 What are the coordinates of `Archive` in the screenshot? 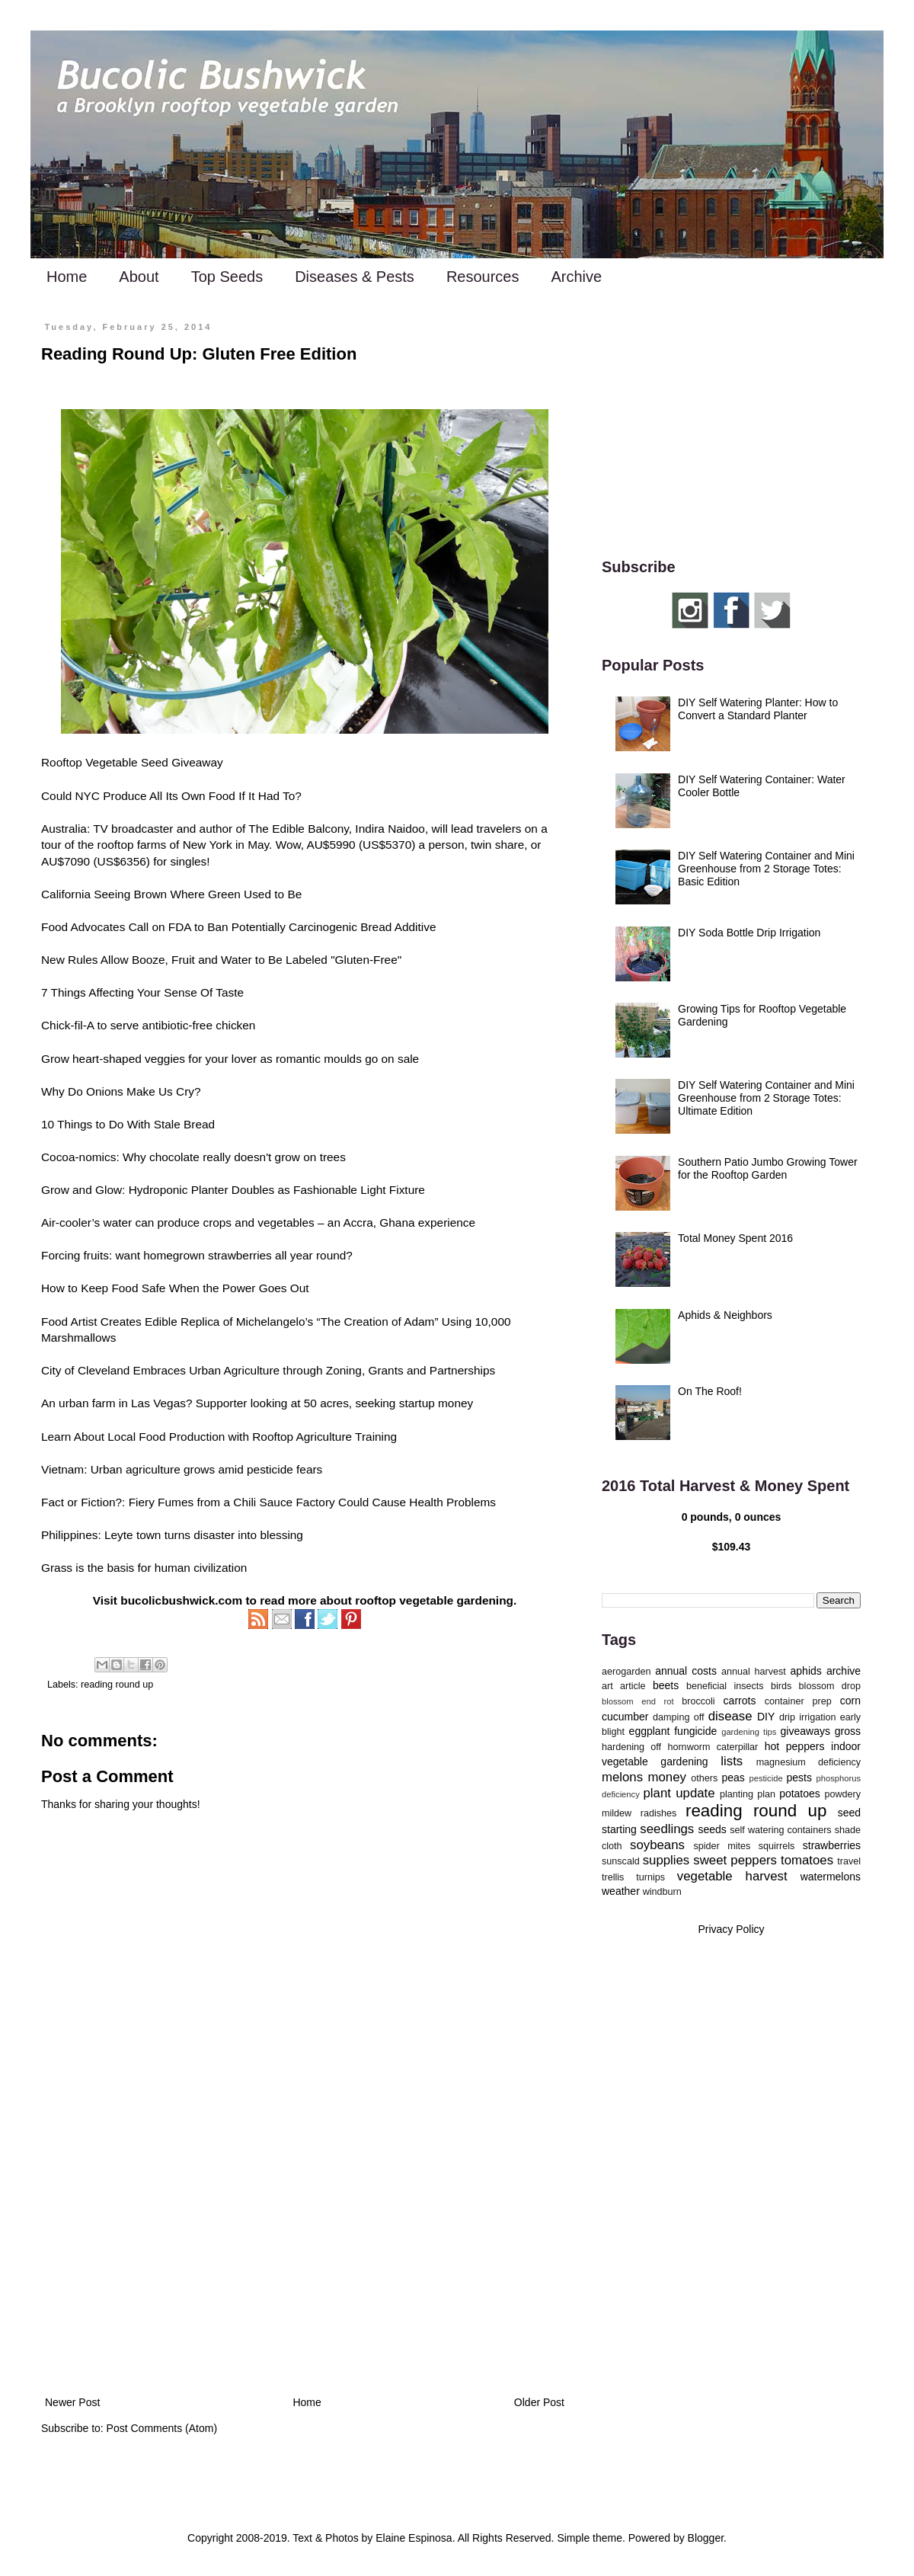 It's located at (576, 276).